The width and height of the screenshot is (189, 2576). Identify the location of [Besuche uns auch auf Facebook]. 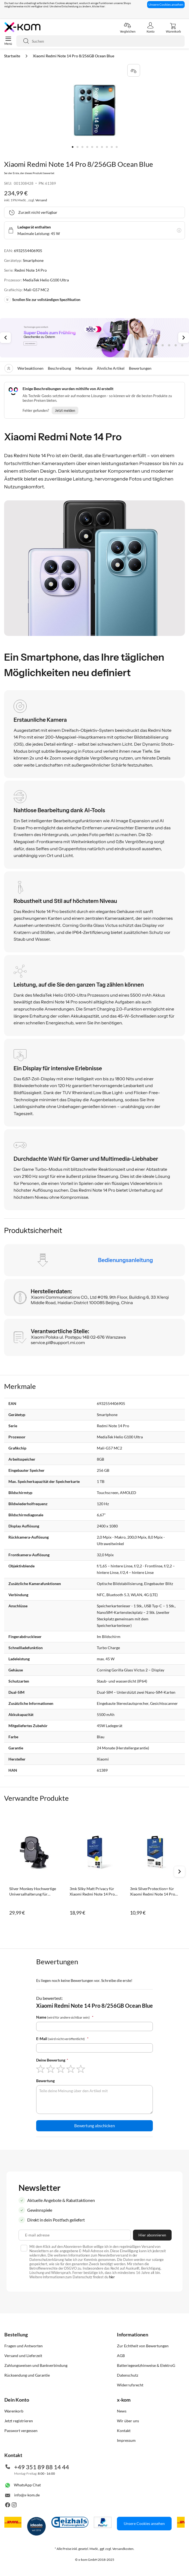
(7, 2506).